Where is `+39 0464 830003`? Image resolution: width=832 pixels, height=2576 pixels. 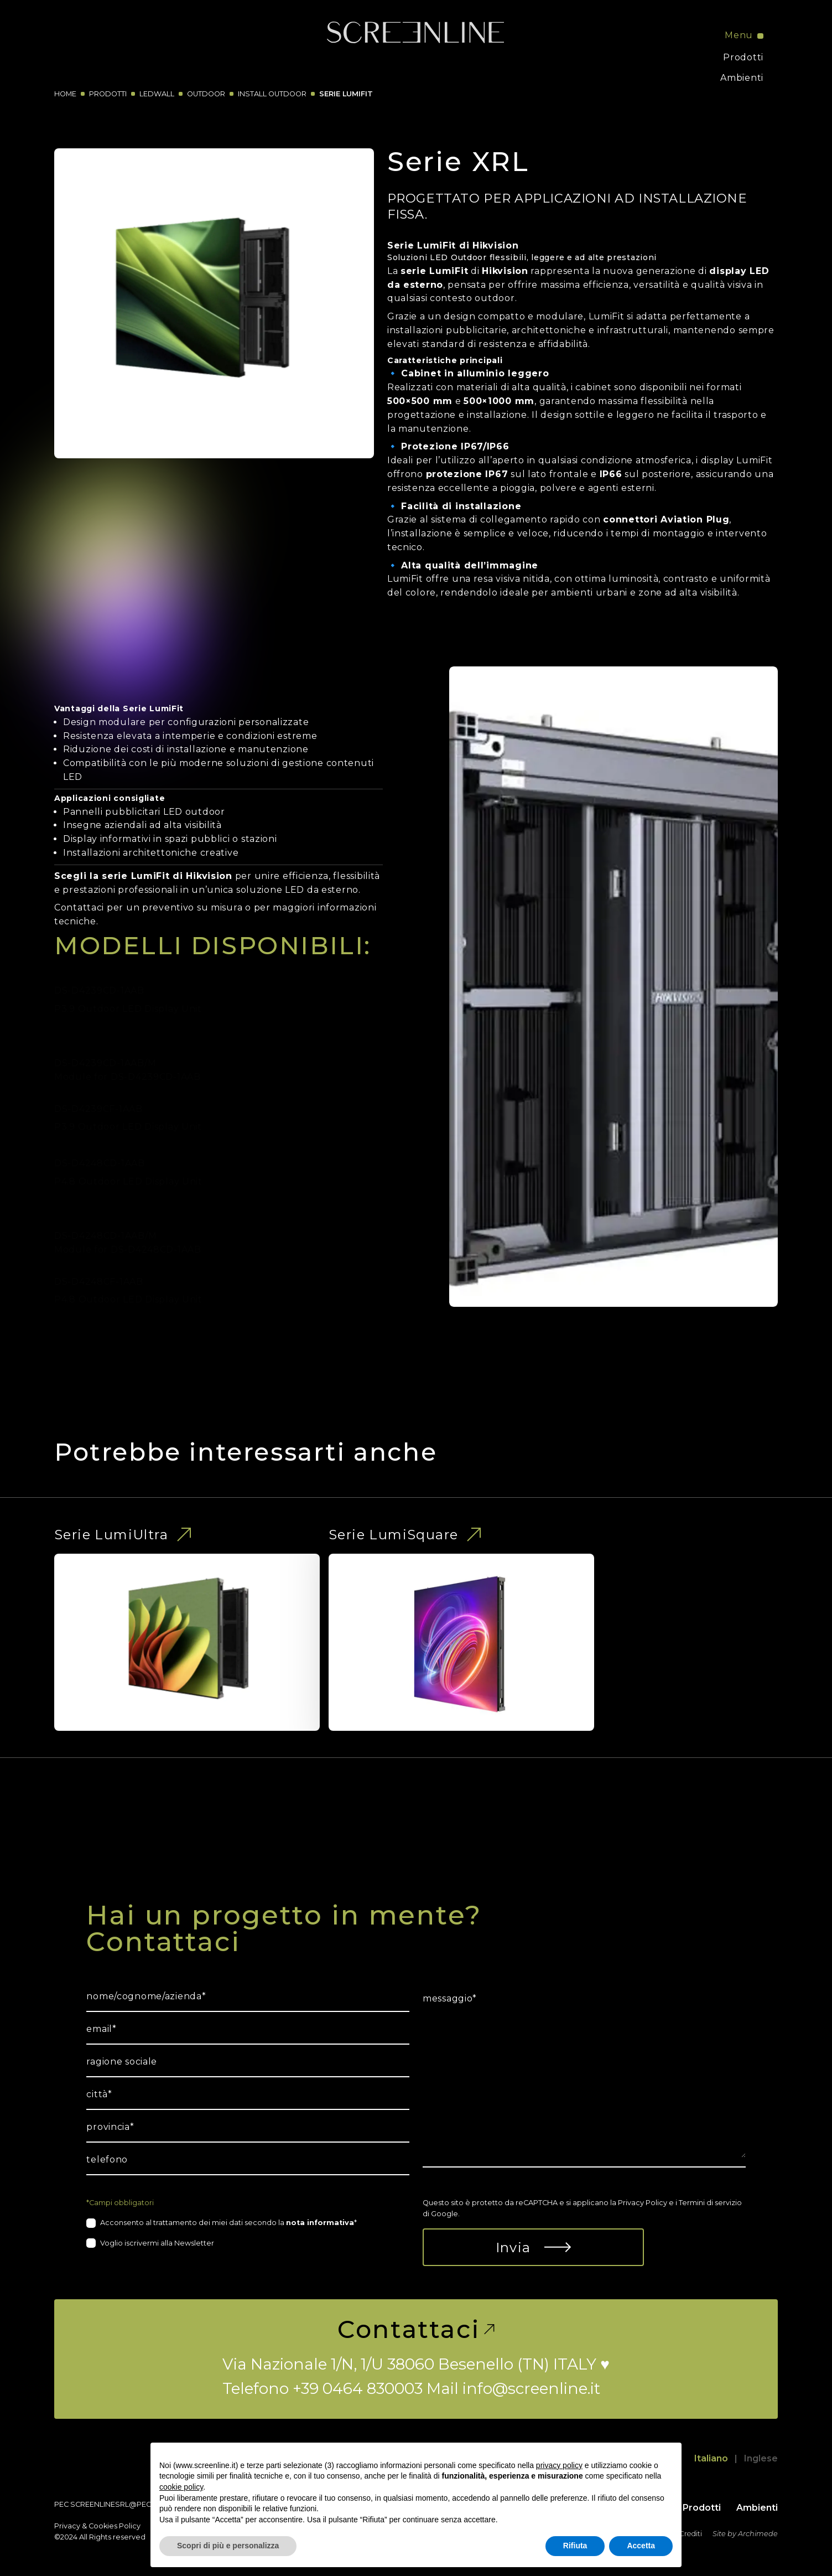 +39 0464 830003 is located at coordinates (358, 2388).